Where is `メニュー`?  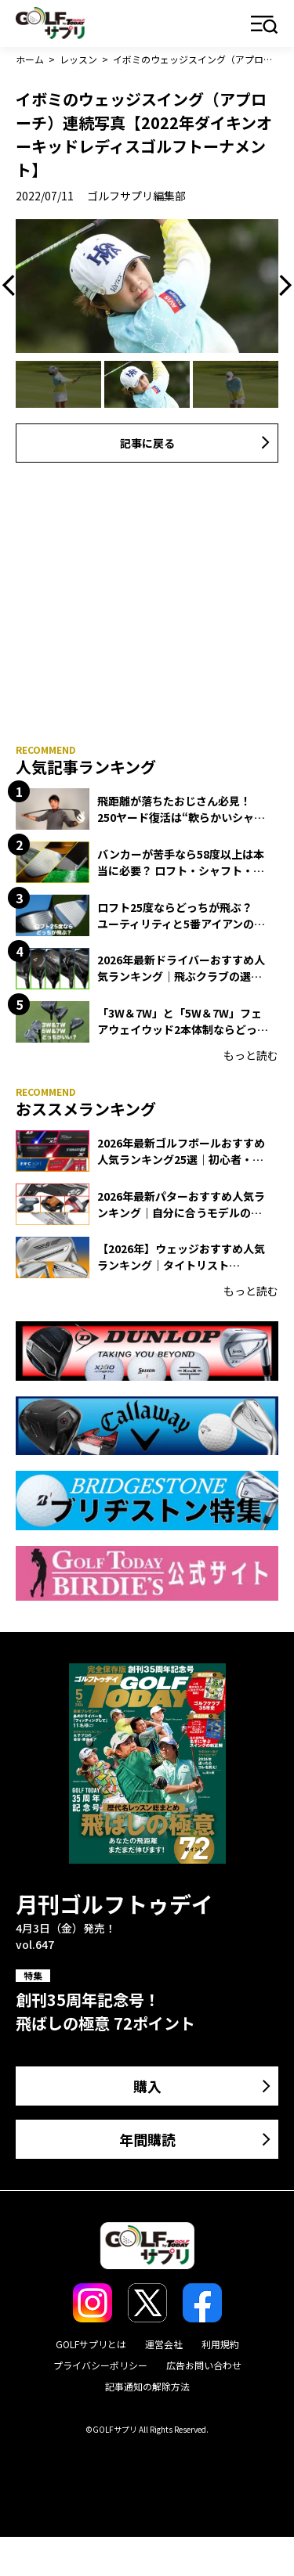
メニュー is located at coordinates (264, 25).